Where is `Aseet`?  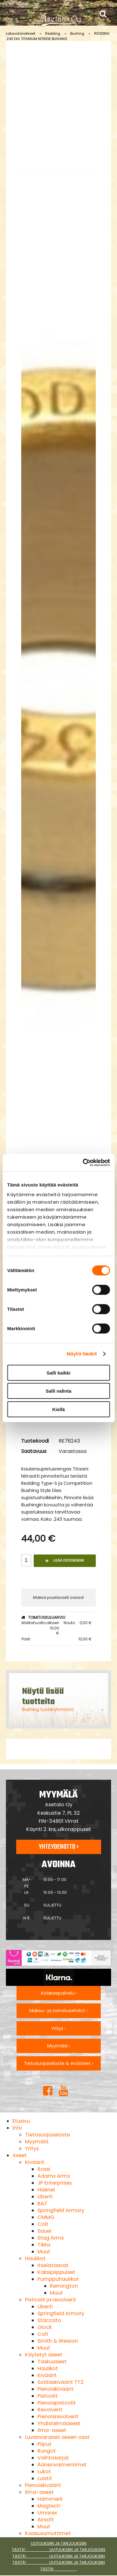 Aseet is located at coordinates (19, 2155).